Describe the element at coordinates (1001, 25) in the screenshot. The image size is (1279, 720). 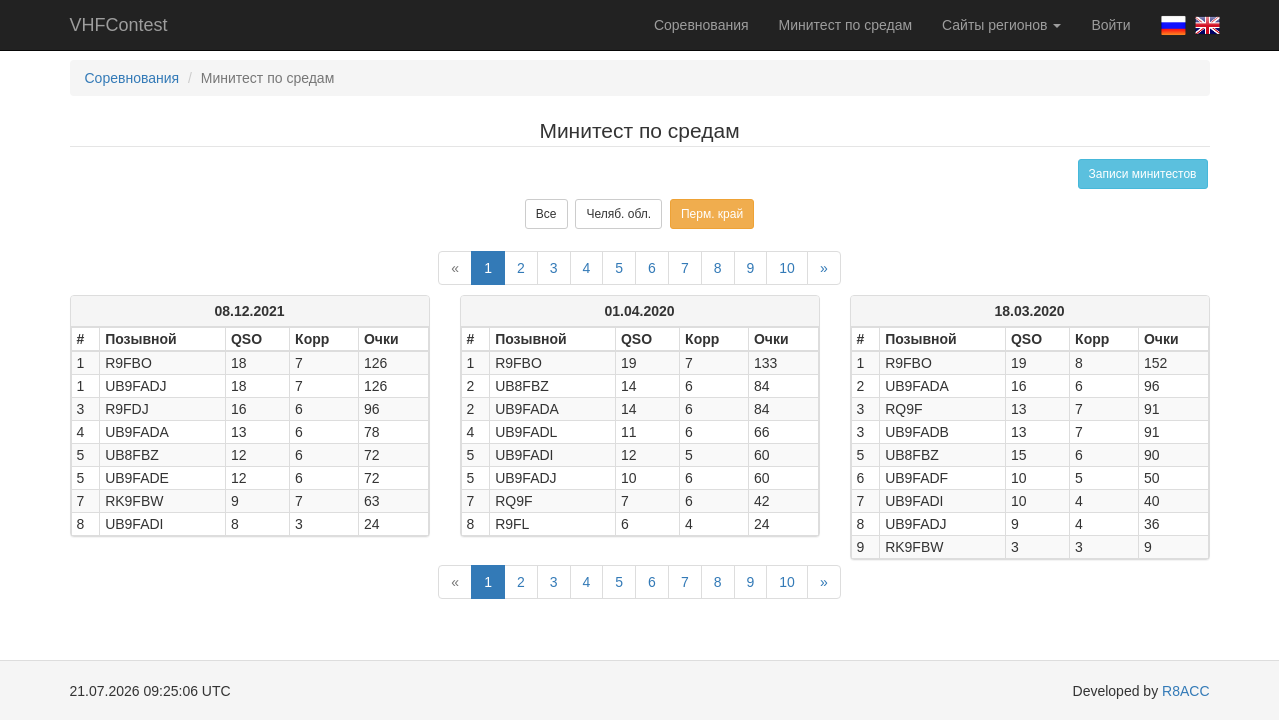
I see `Сайты регионов` at that location.